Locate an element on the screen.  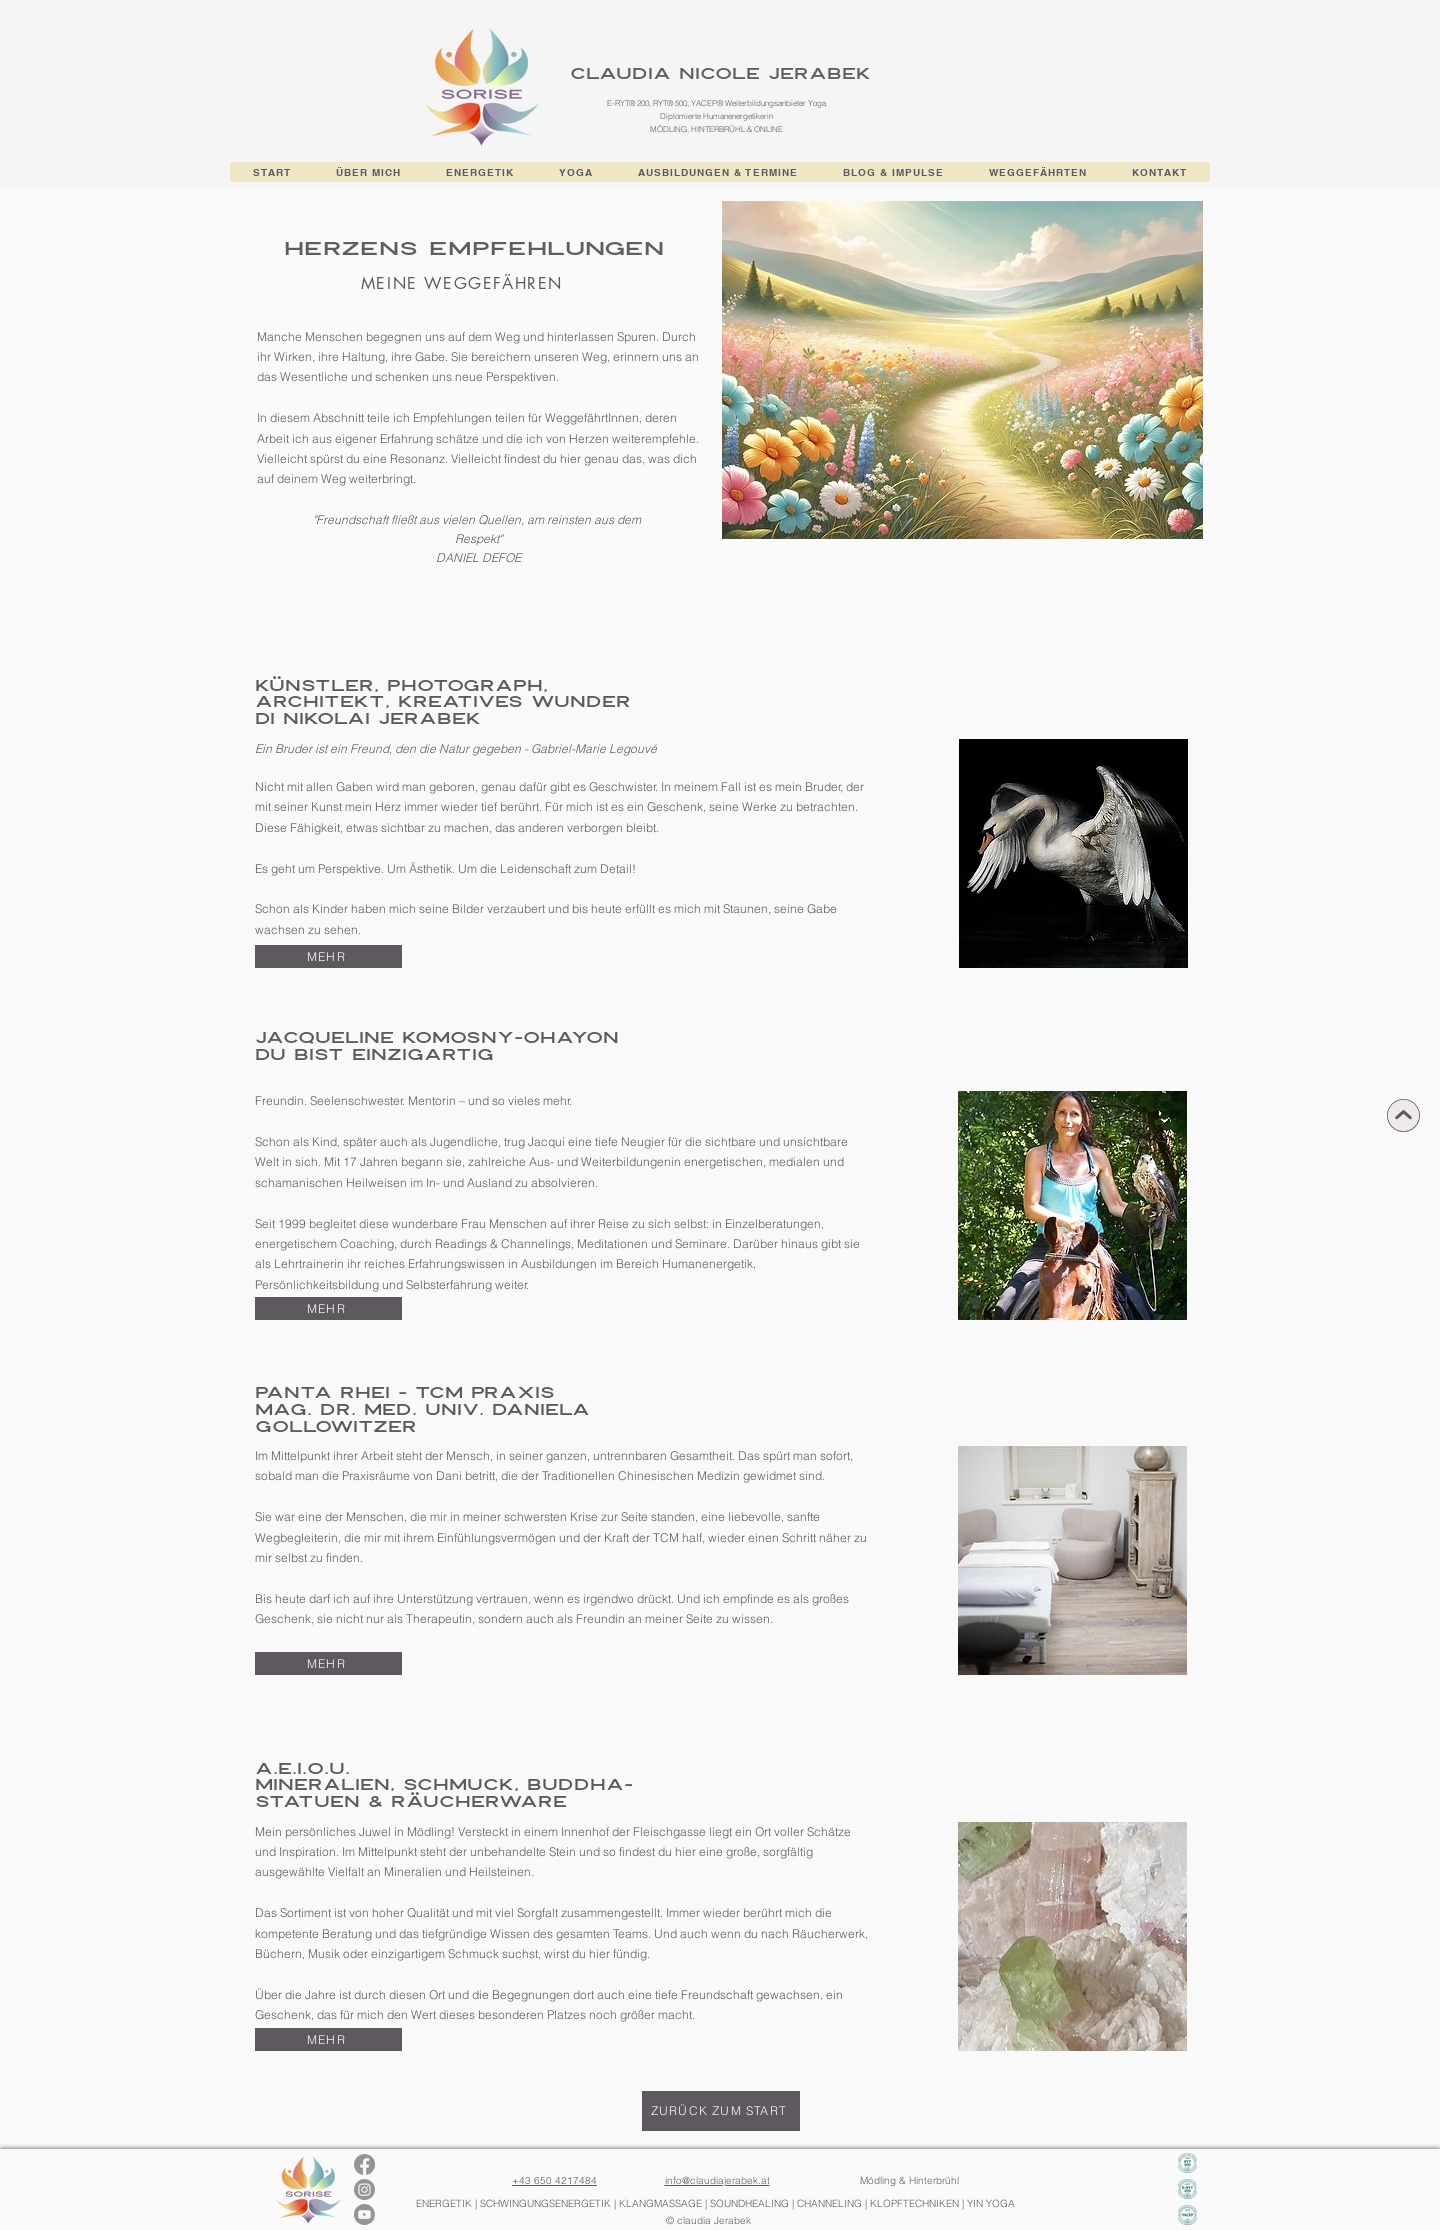
[MEHR] is located at coordinates (328, 956).